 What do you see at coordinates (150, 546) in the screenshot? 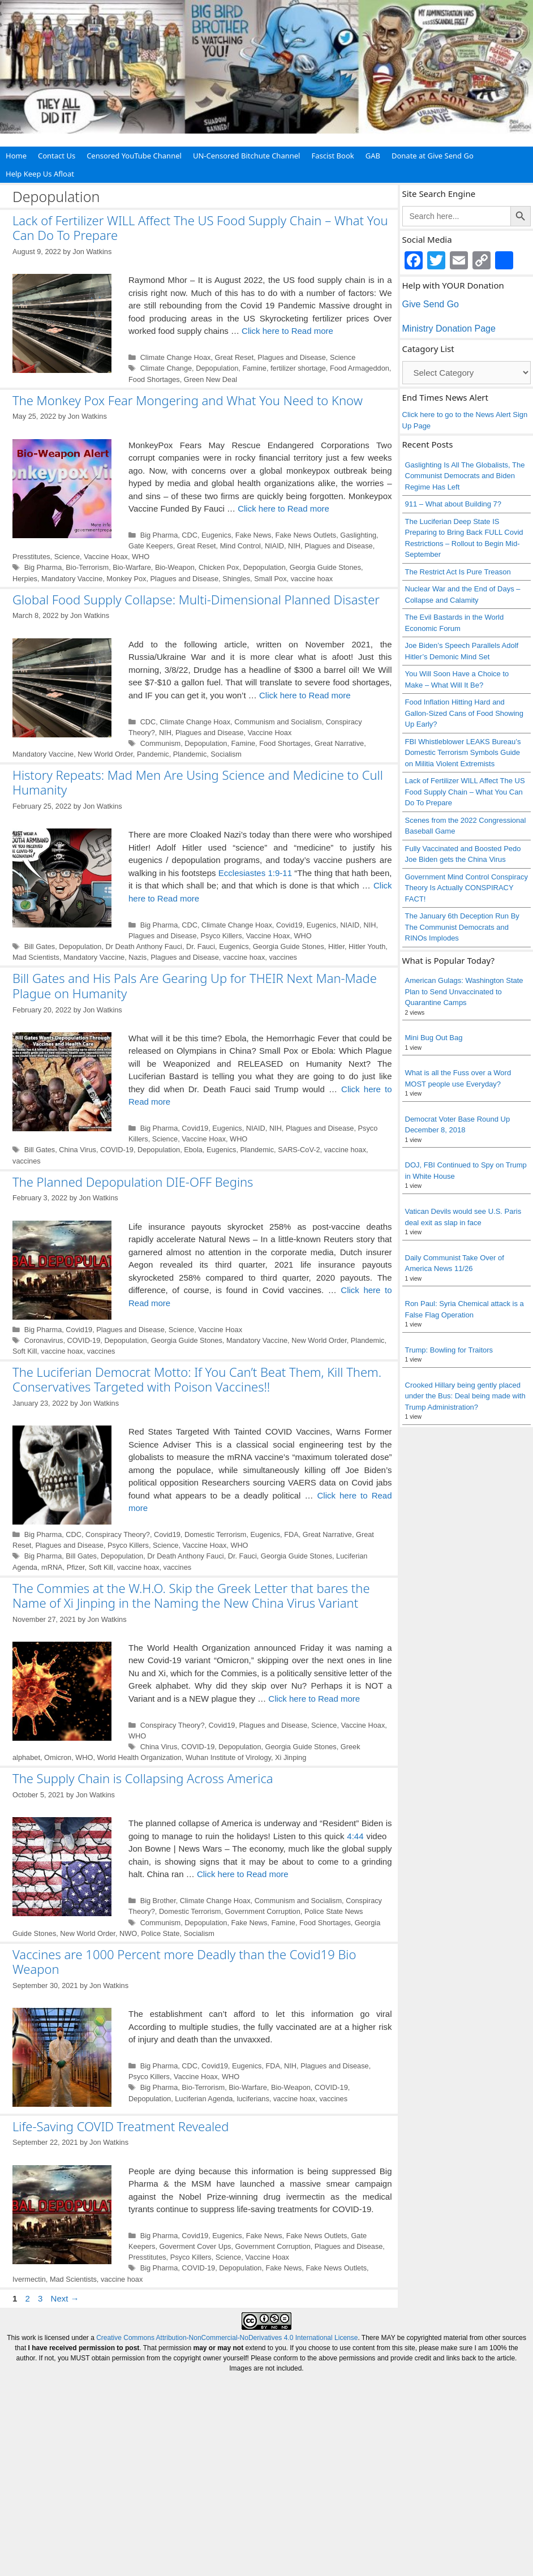
I see `Gate Keepers` at bounding box center [150, 546].